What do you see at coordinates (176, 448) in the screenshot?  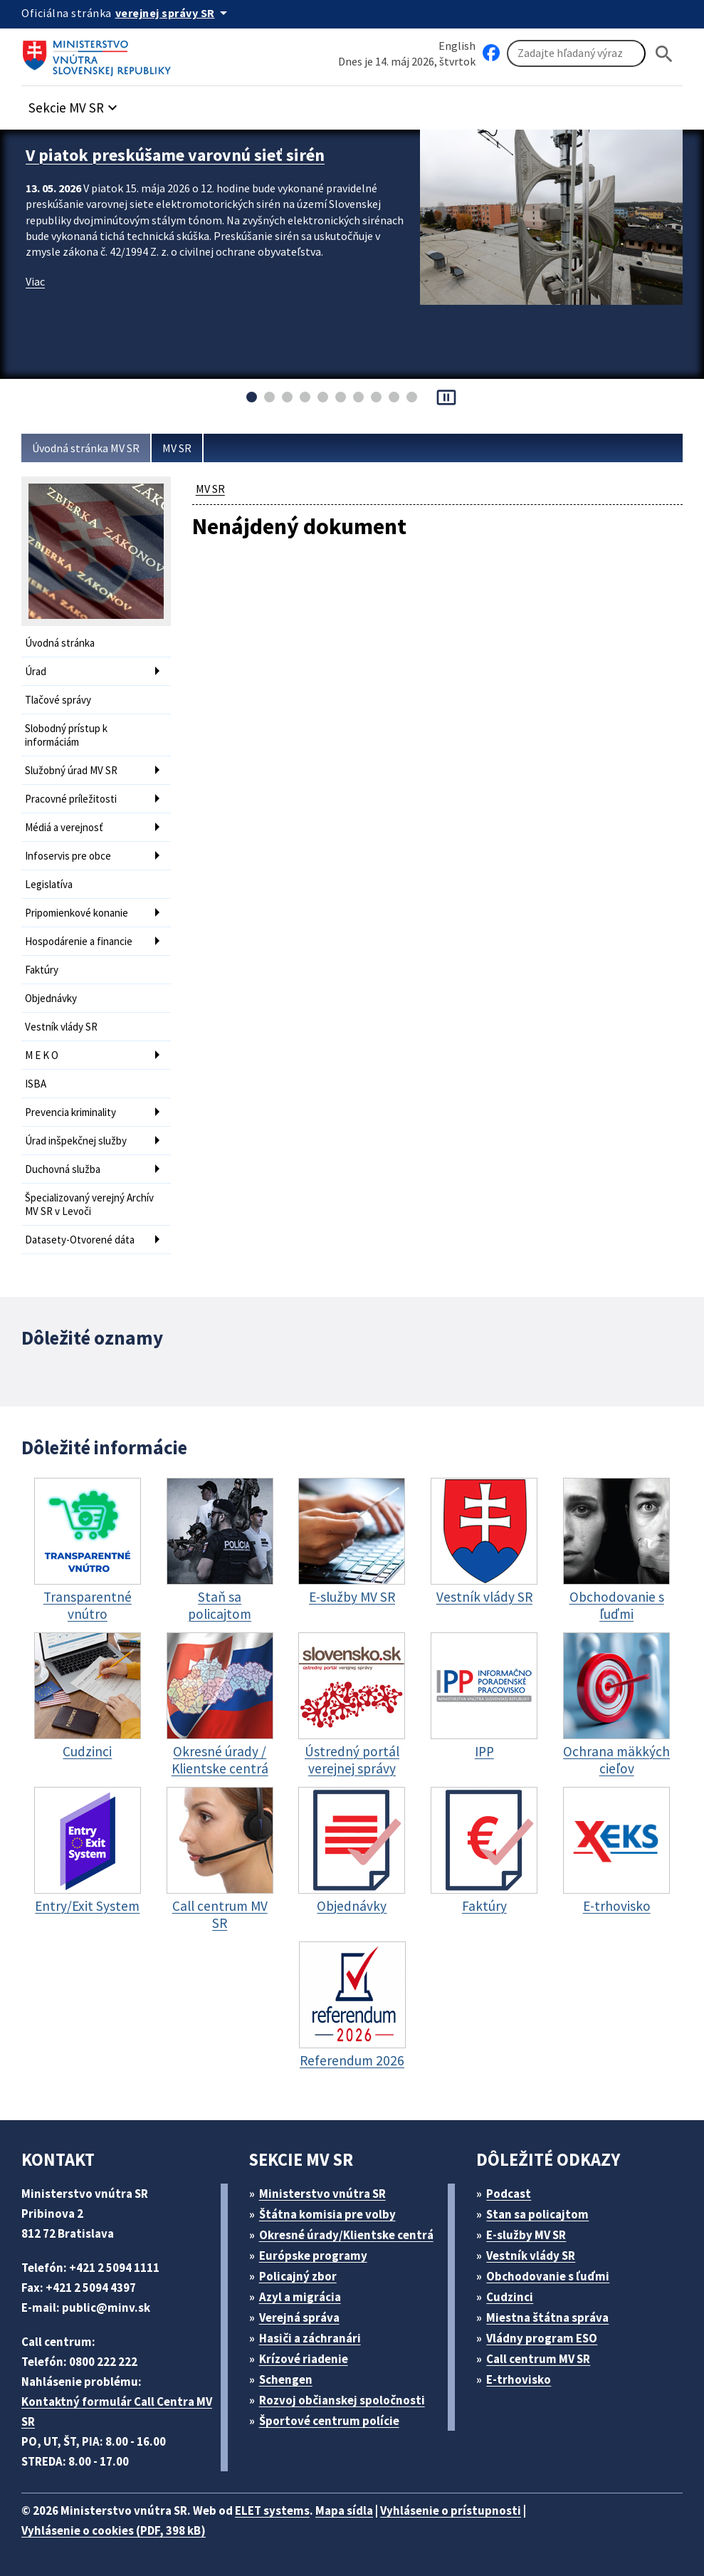 I see `MV SR` at bounding box center [176, 448].